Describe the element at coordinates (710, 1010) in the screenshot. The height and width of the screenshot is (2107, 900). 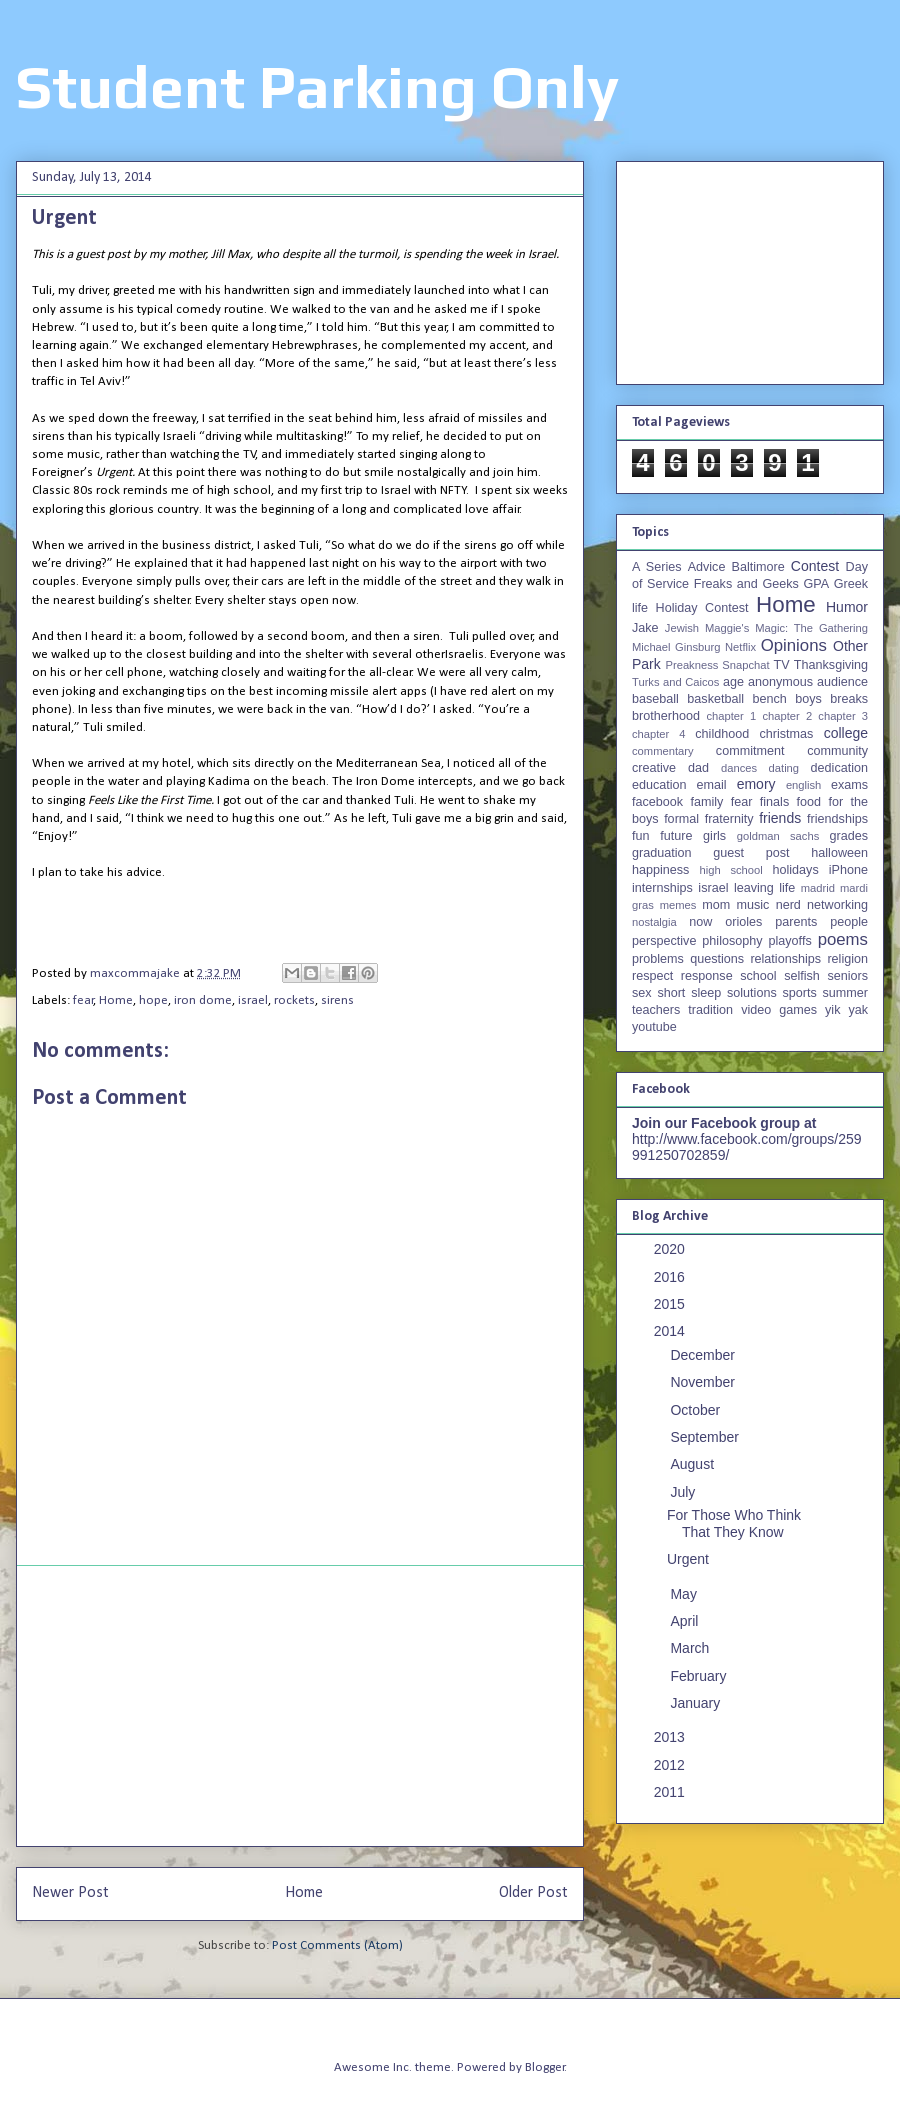
I see `tradition` at that location.